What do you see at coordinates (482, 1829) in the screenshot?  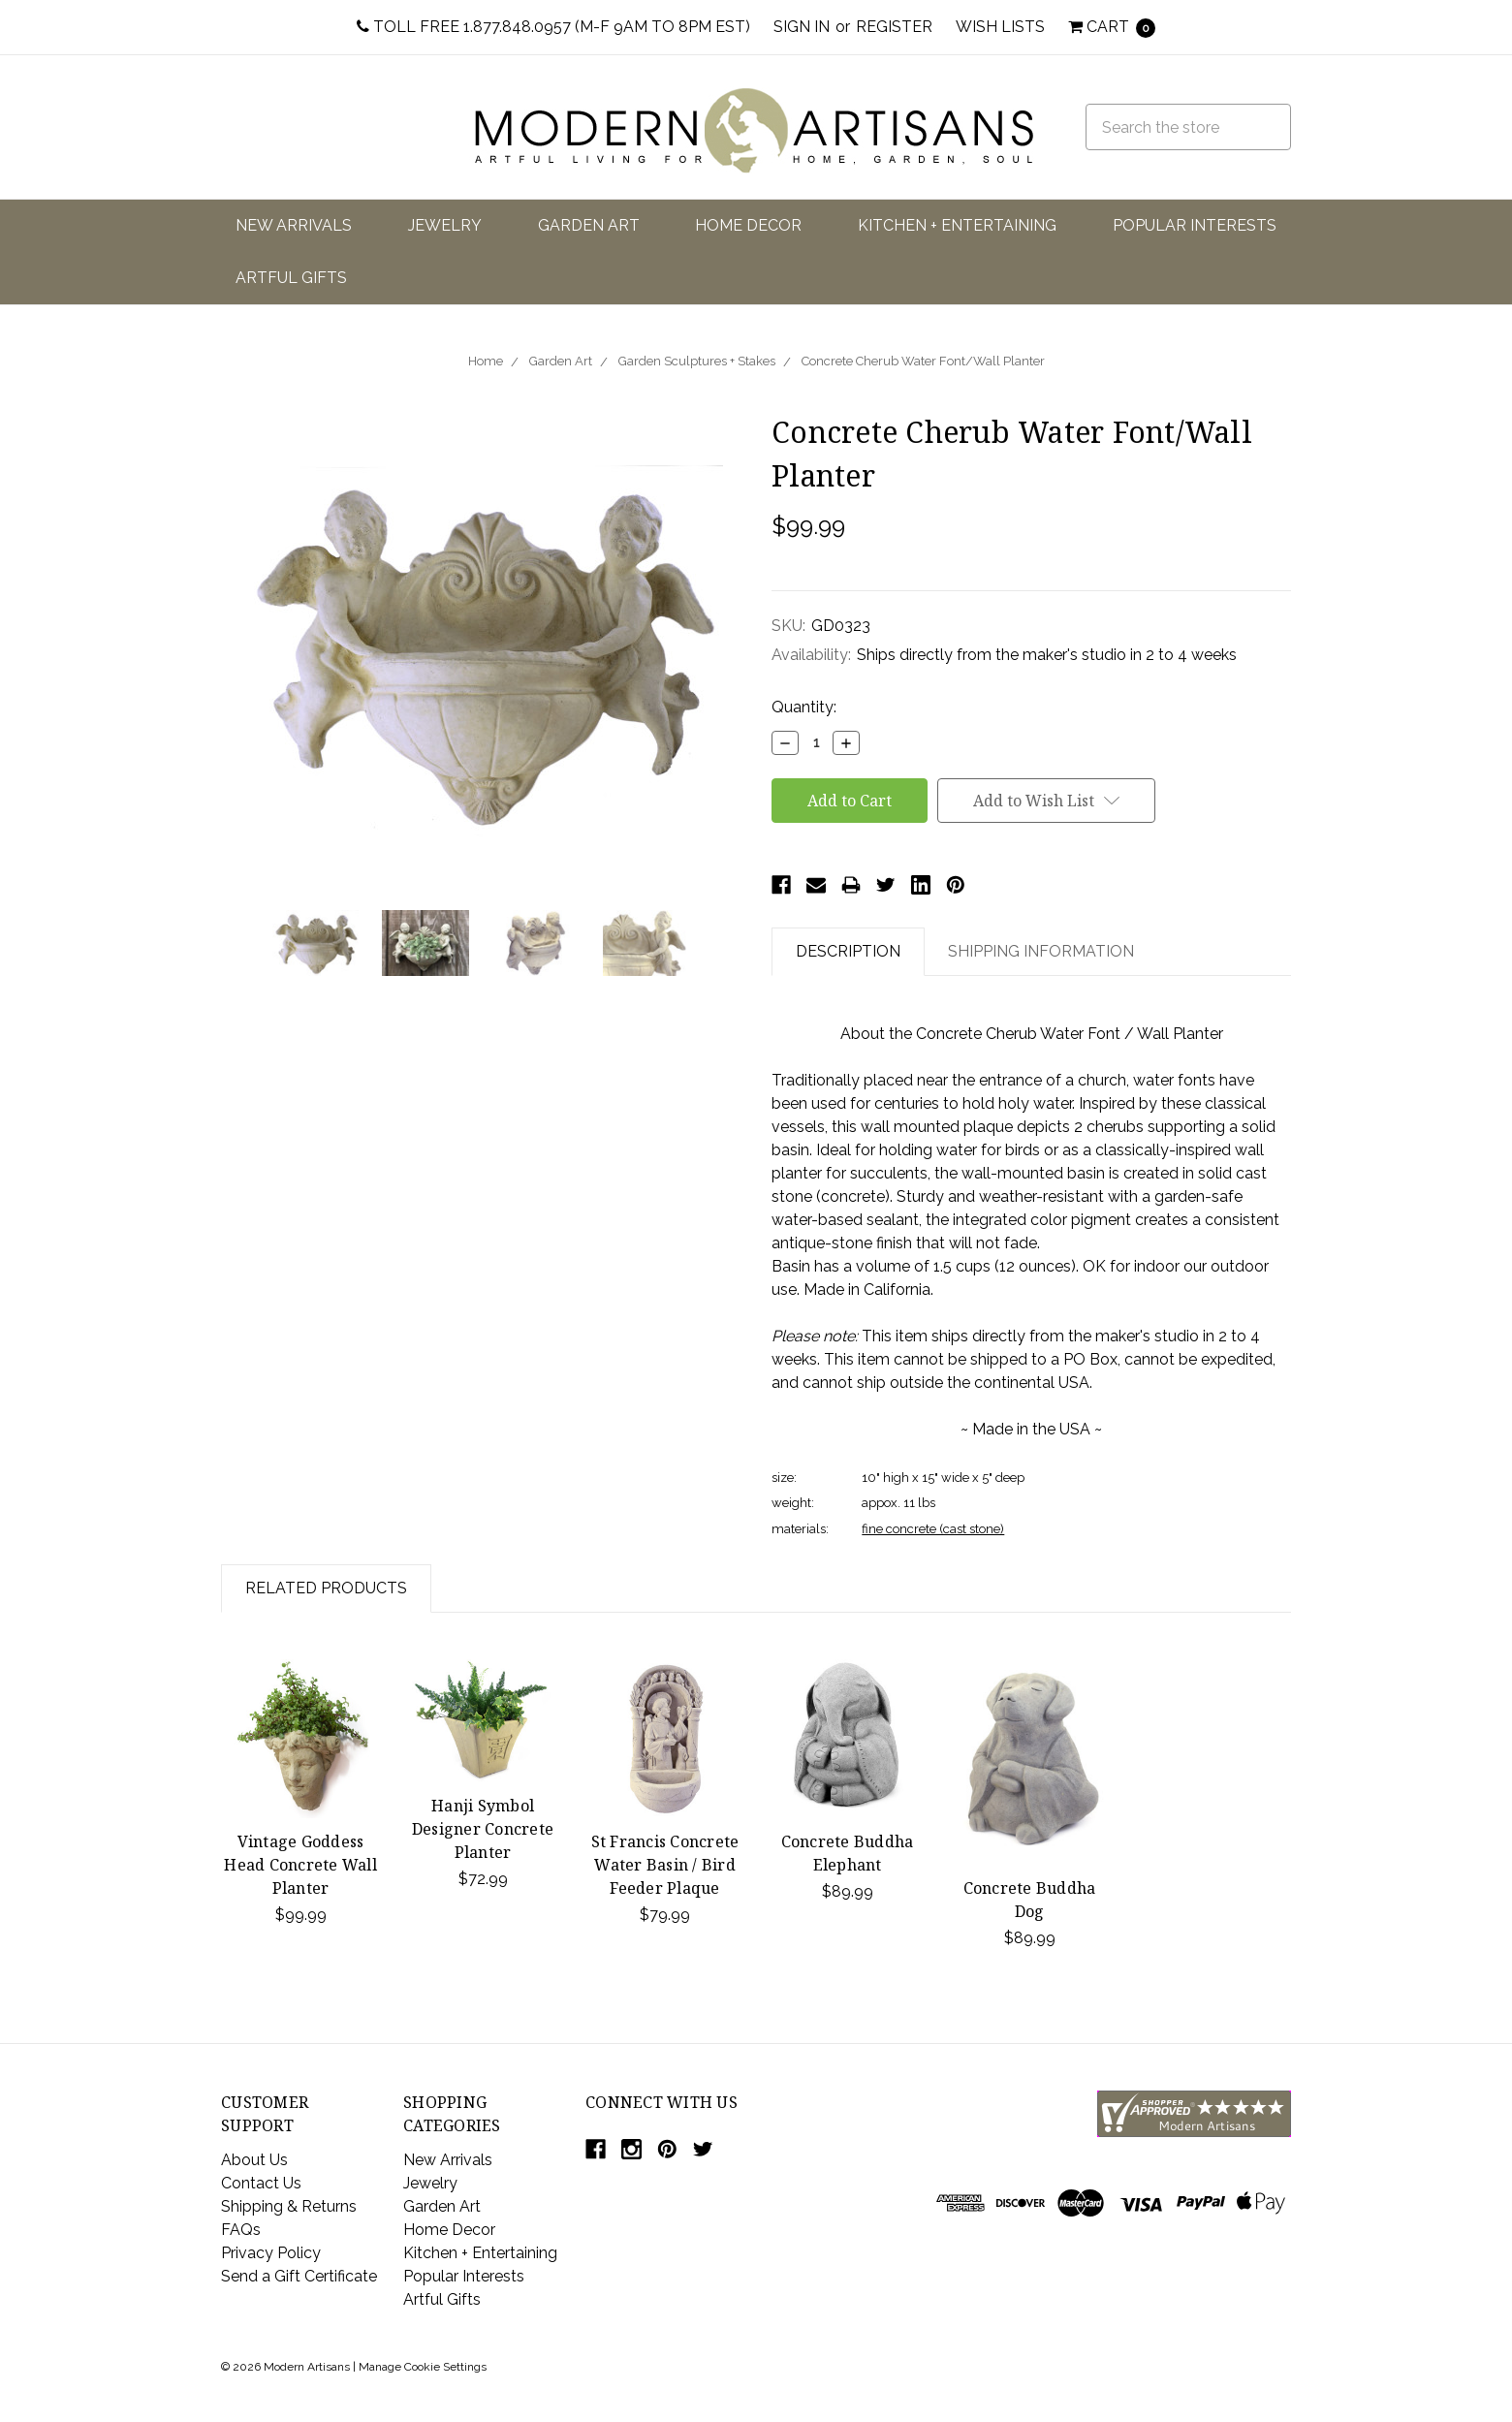 I see `Hanji Symbol Designer Concrete Planter` at bounding box center [482, 1829].